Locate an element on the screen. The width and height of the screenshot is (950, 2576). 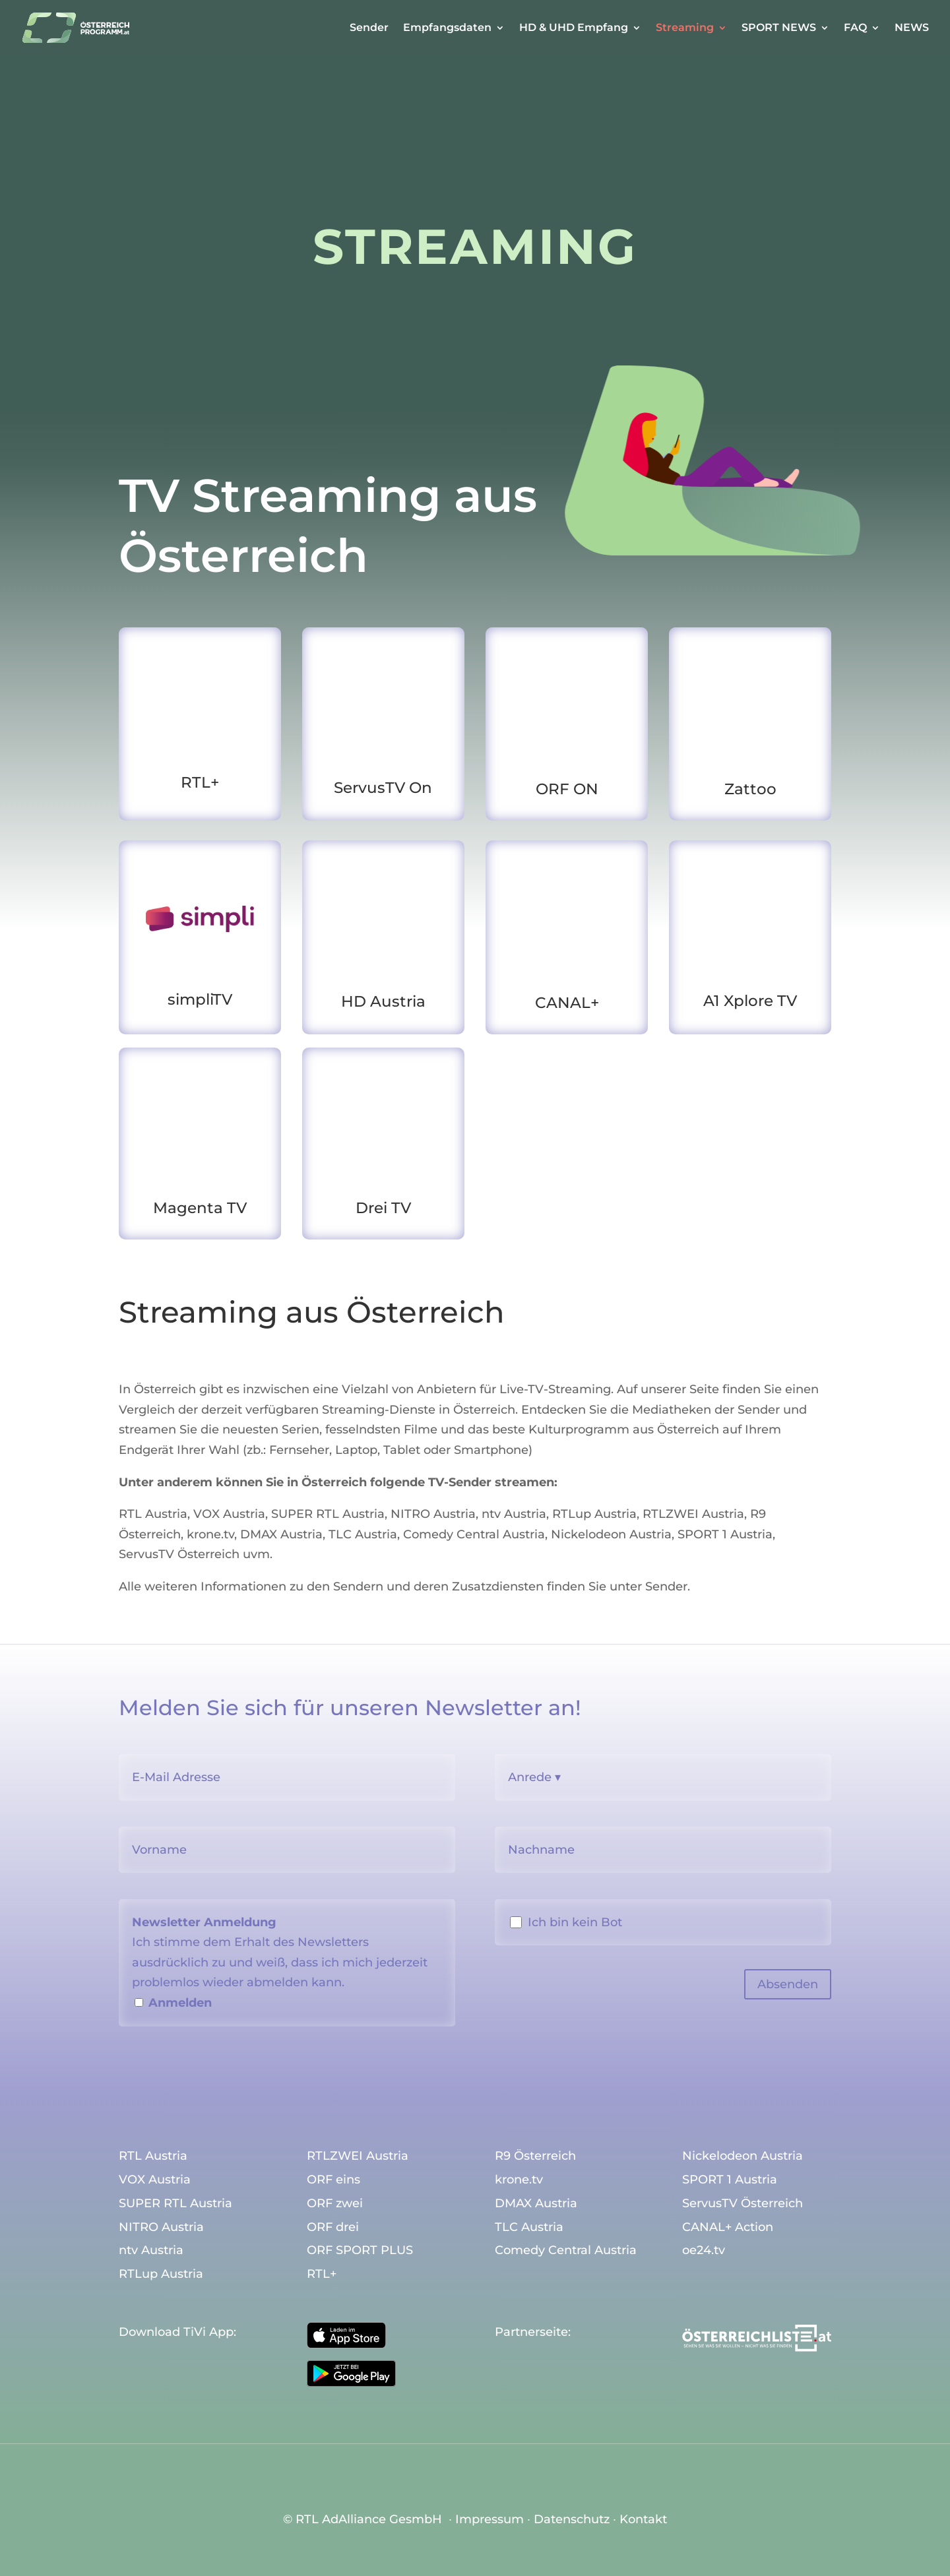
SPORT NEWS is located at coordinates (779, 28).